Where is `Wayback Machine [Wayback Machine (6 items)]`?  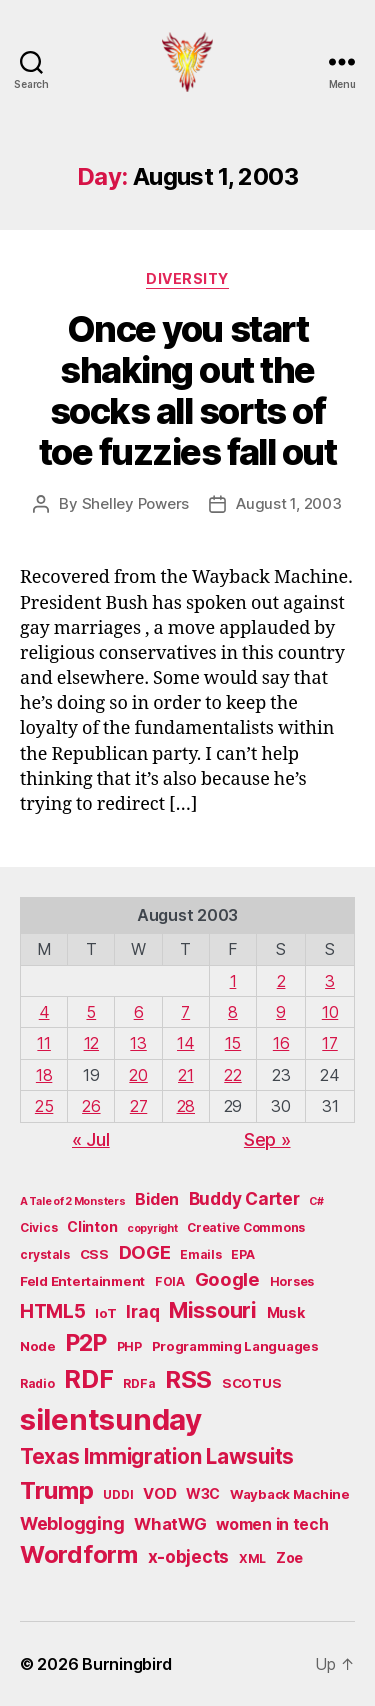 Wayback Machine [Wayback Machine (6 items)] is located at coordinates (290, 1494).